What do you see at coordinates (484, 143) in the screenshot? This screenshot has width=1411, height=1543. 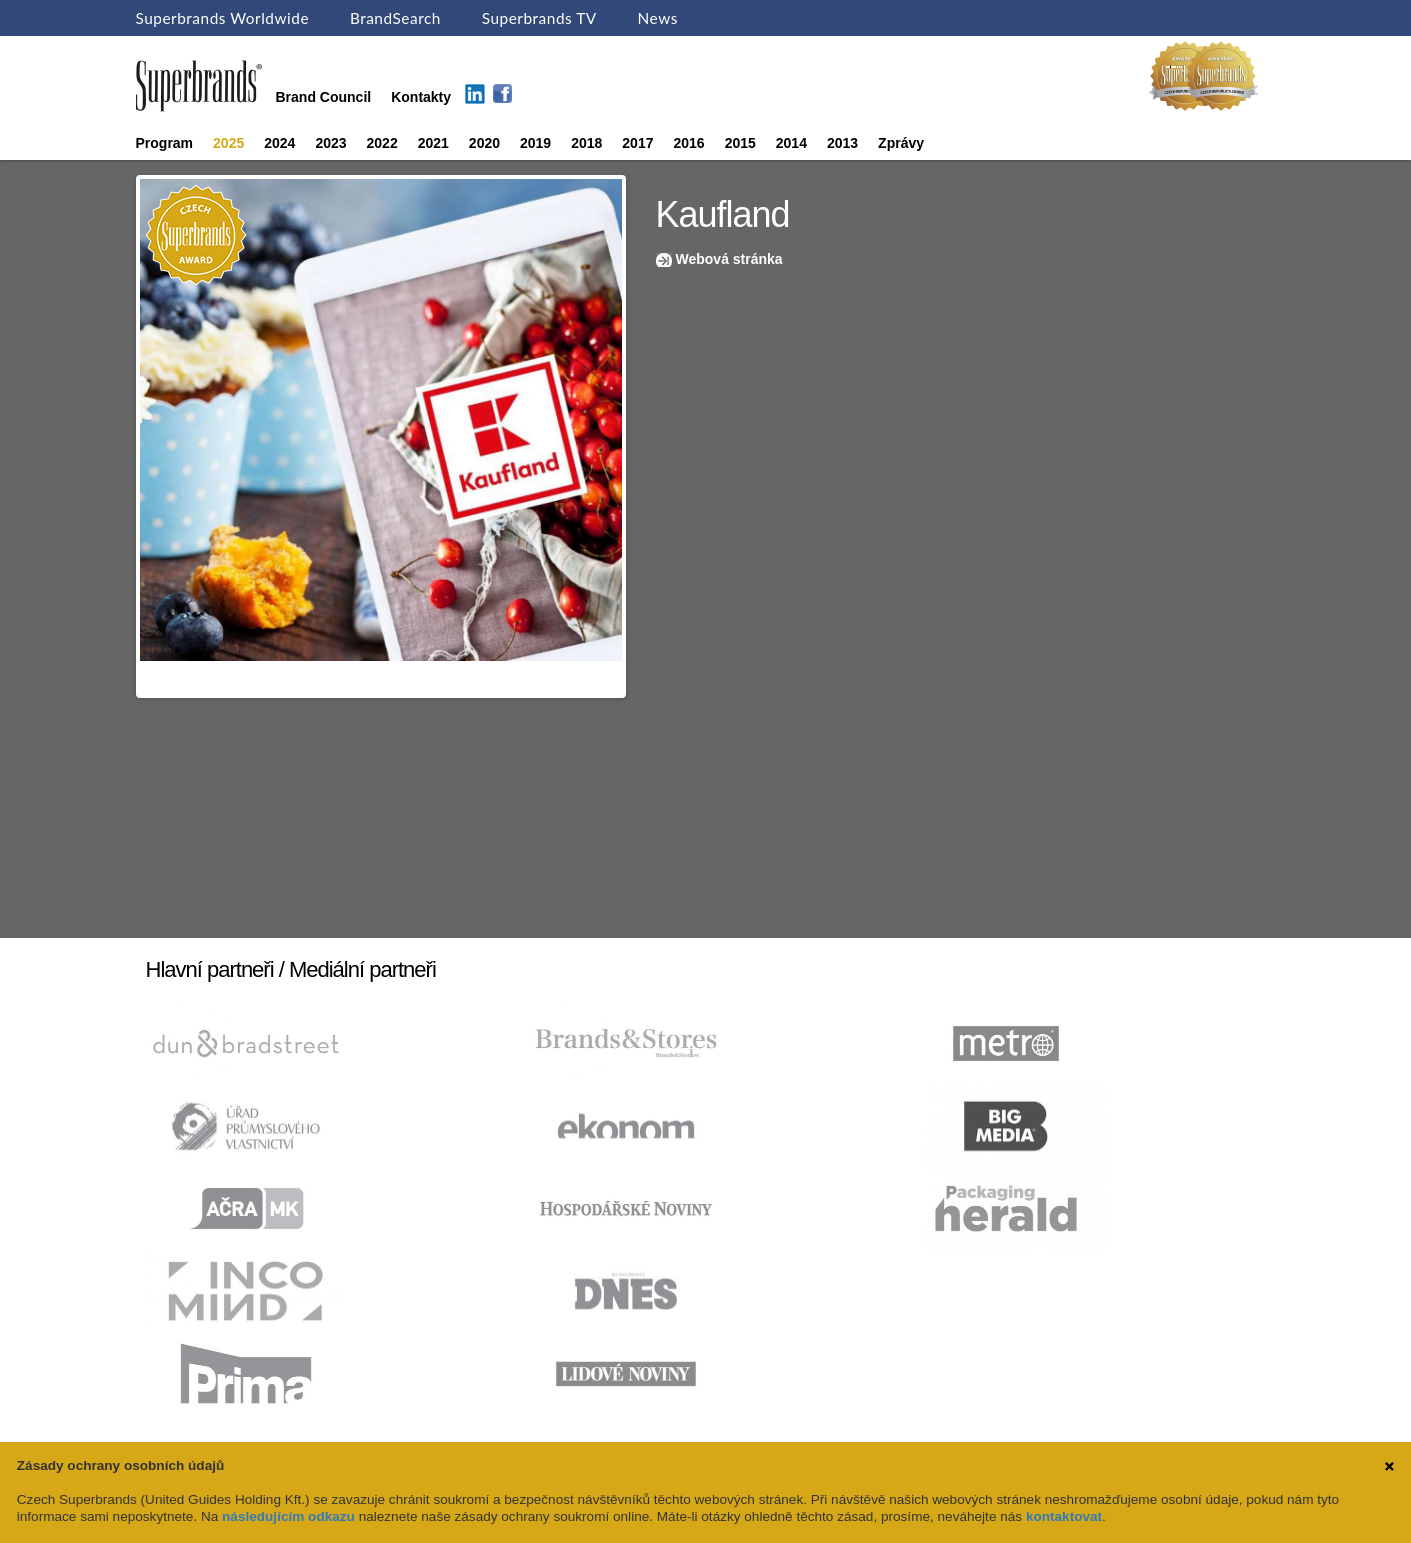 I see `2020` at bounding box center [484, 143].